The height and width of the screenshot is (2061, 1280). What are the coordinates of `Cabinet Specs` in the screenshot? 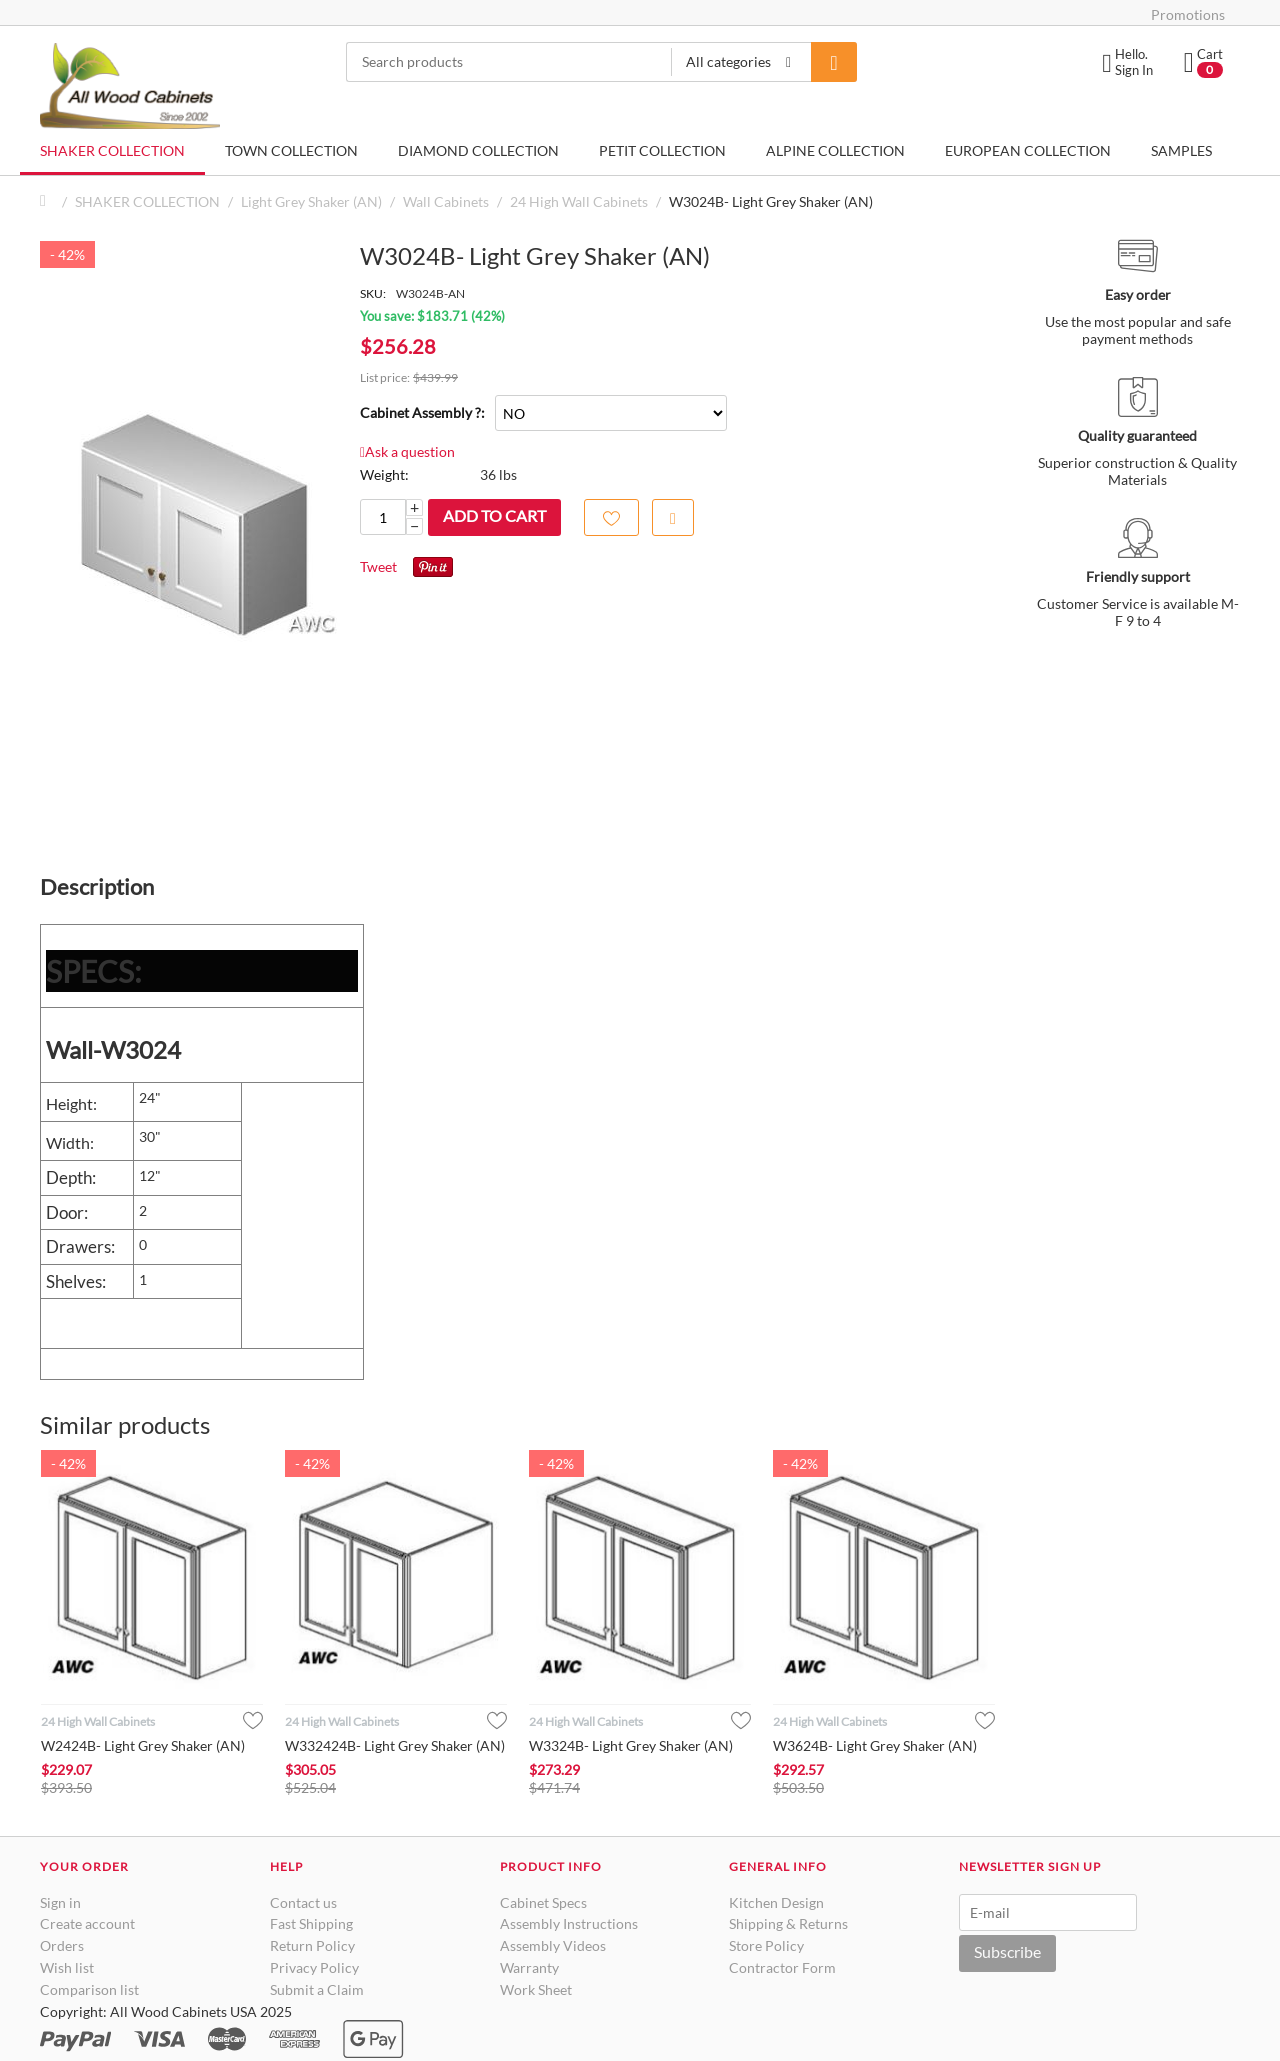 It's located at (543, 1902).